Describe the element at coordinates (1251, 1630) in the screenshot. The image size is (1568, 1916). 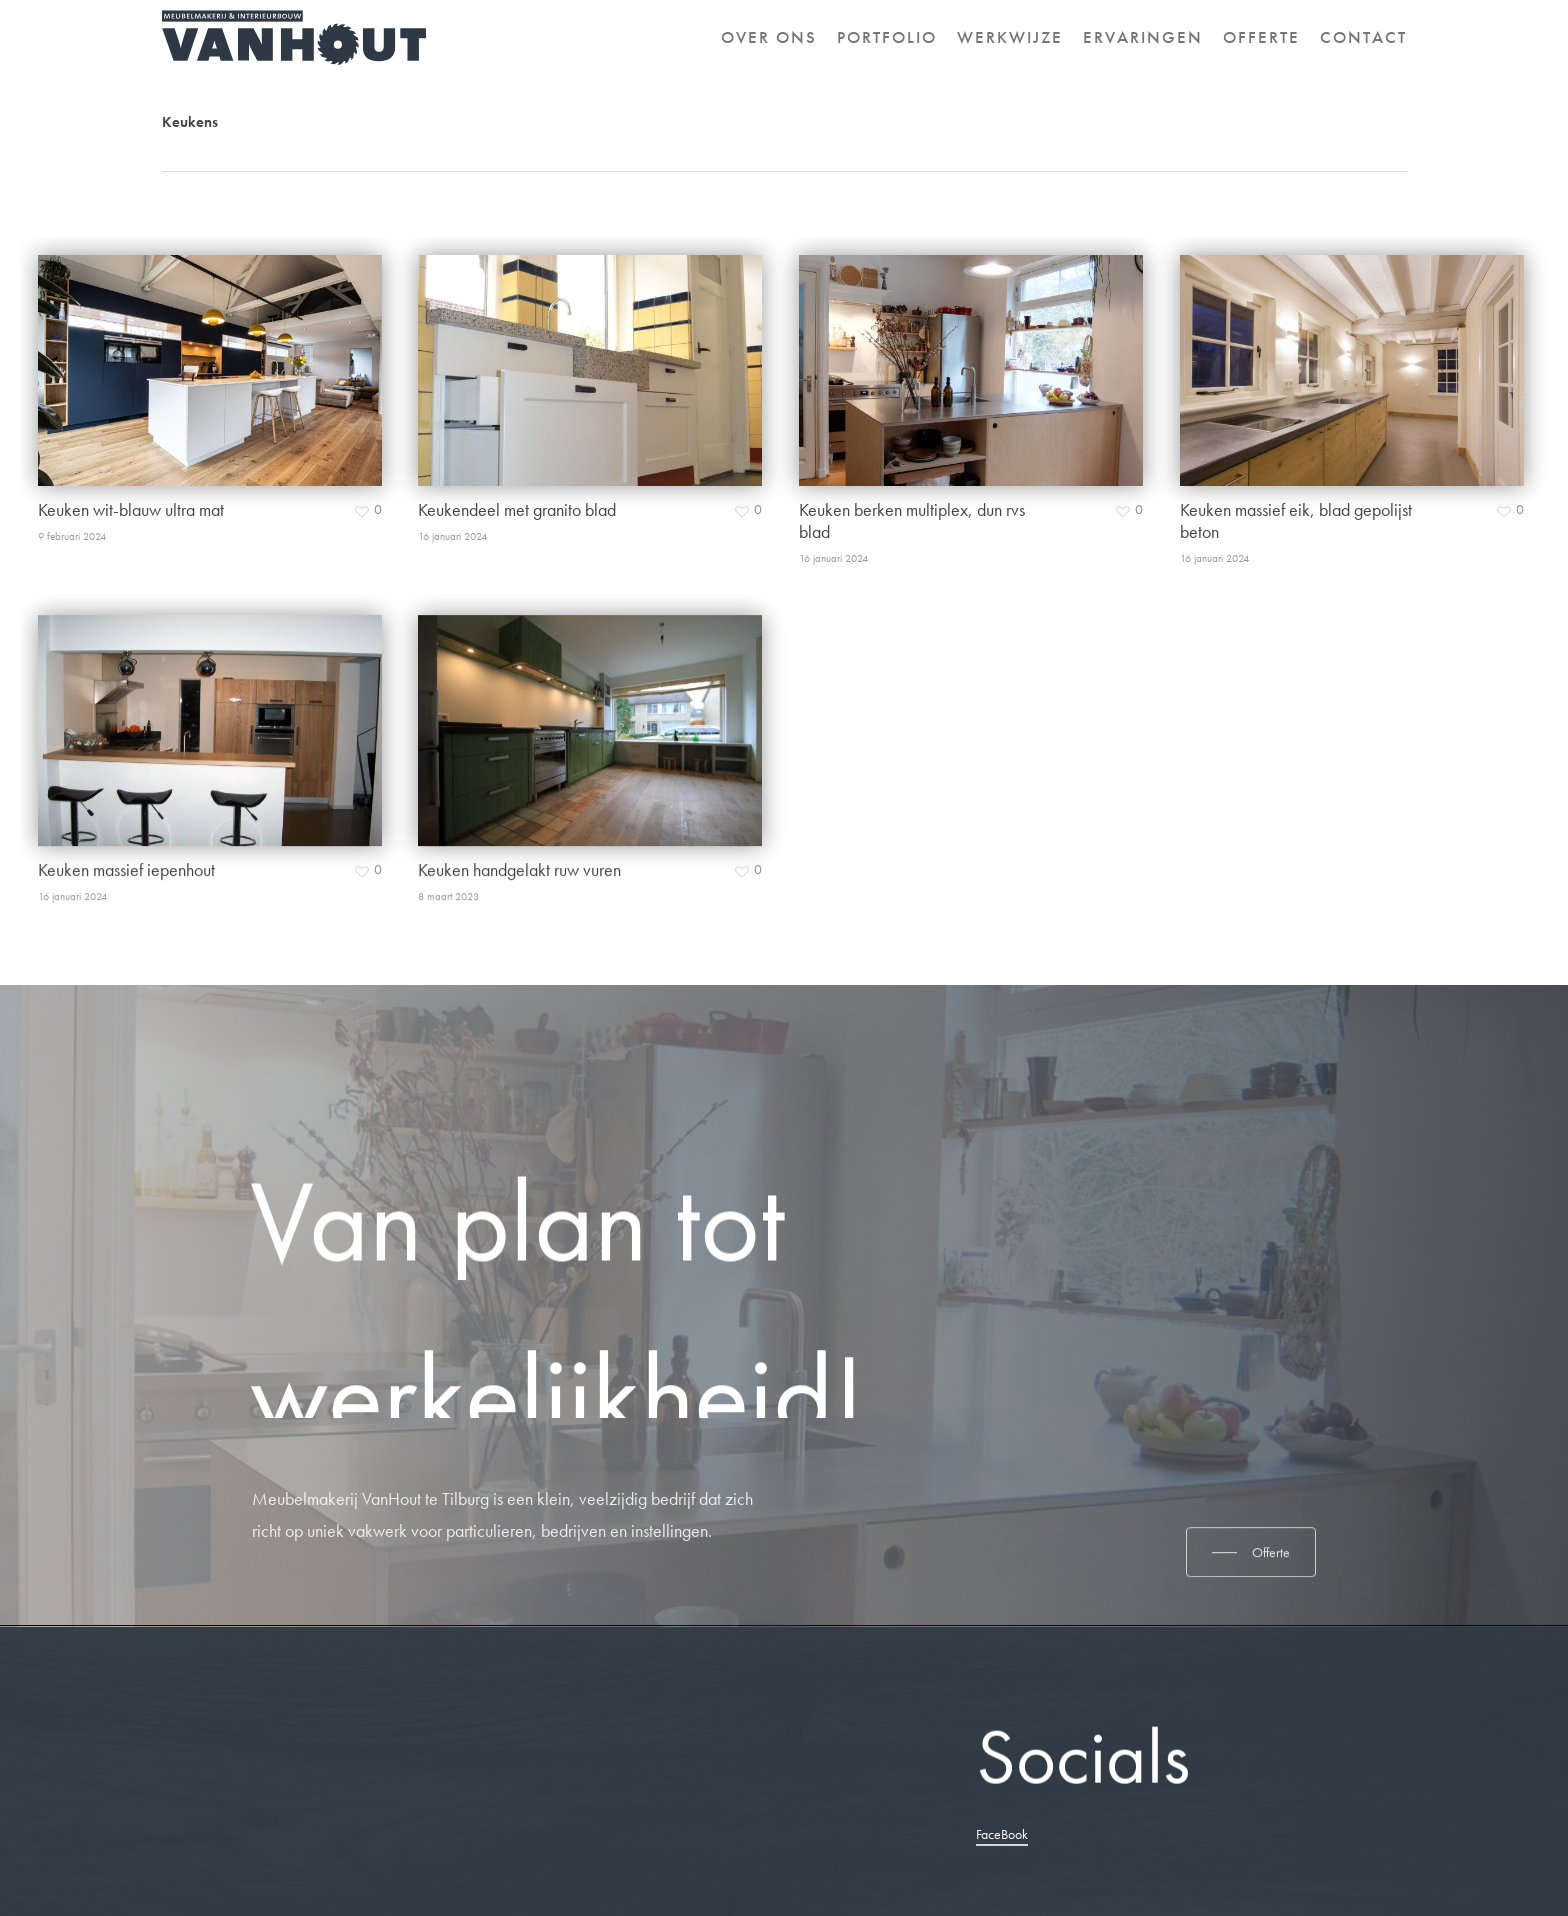
I see `[button]` at that location.